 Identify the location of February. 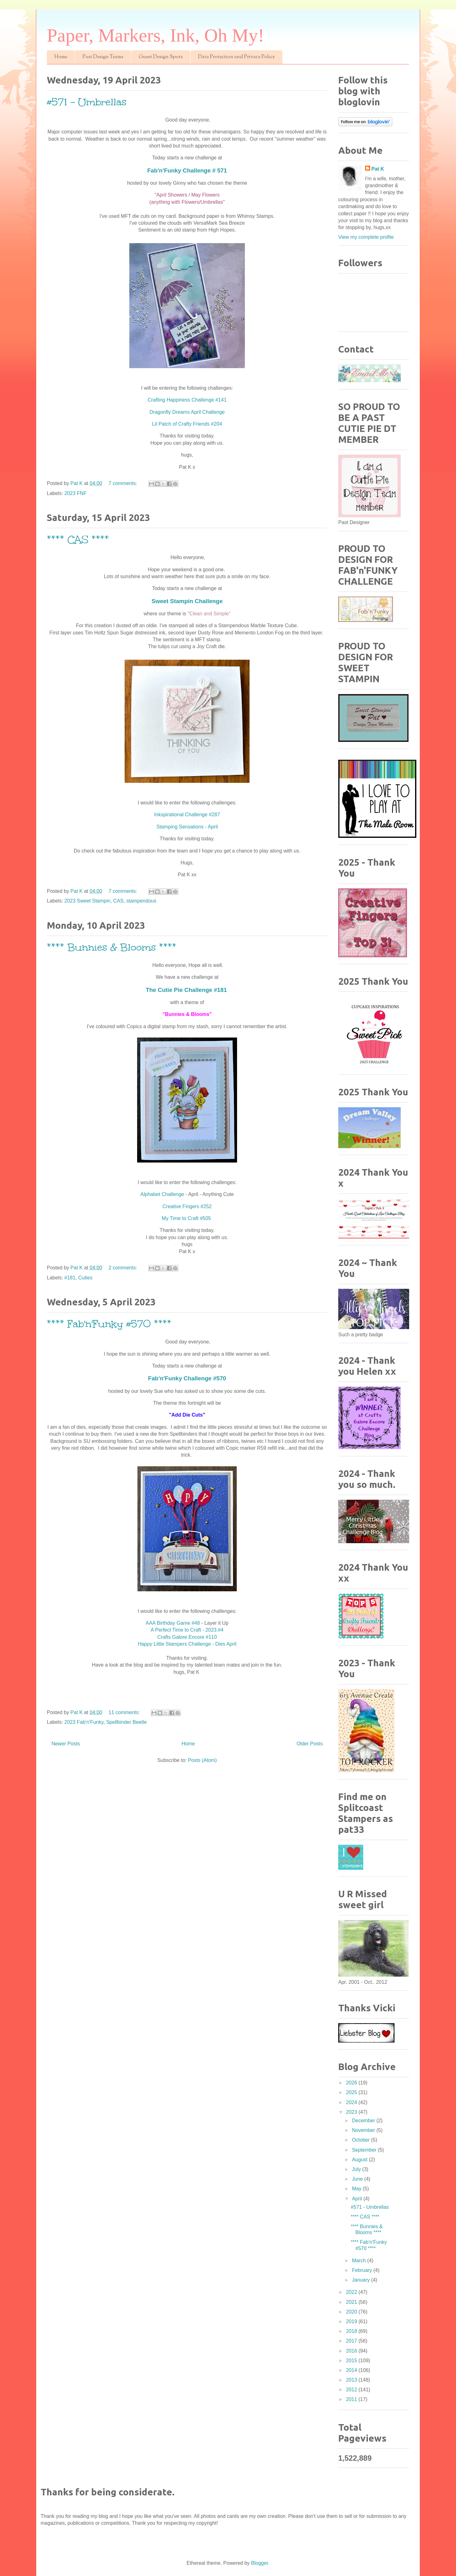
(362, 2270).